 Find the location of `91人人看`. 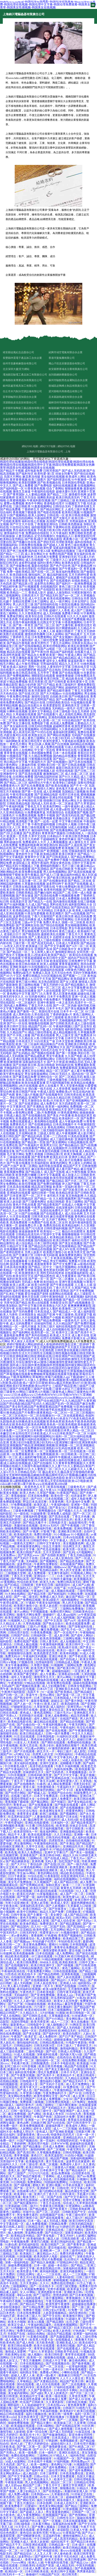

91人人看 is located at coordinates (82, 1891).